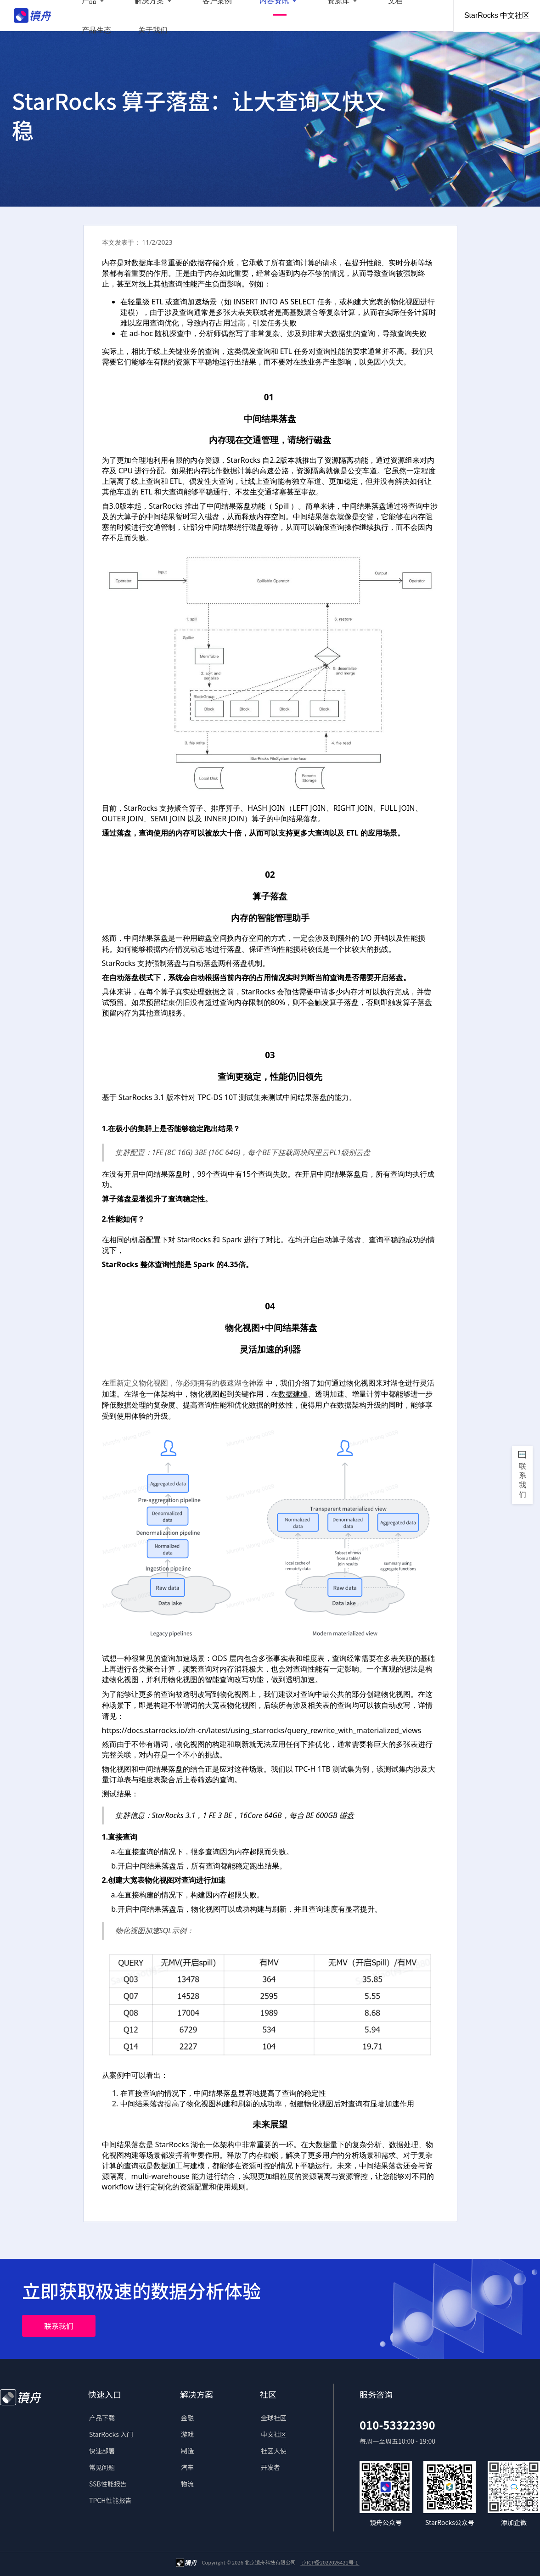 This screenshot has width=540, height=2576. Describe the element at coordinates (187, 2434) in the screenshot. I see `游戏` at that location.